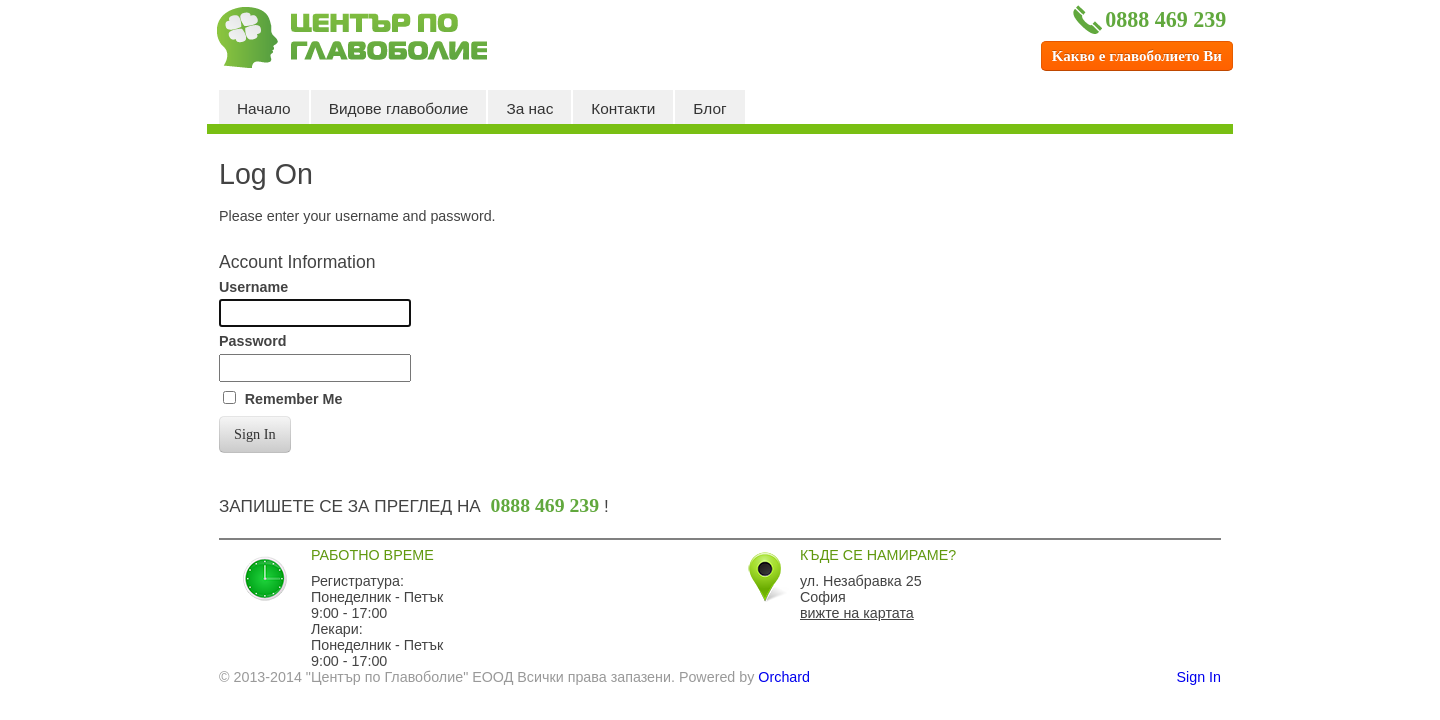 This screenshot has height=720, width=1440. Describe the element at coordinates (623, 108) in the screenshot. I see `Контакти` at that location.